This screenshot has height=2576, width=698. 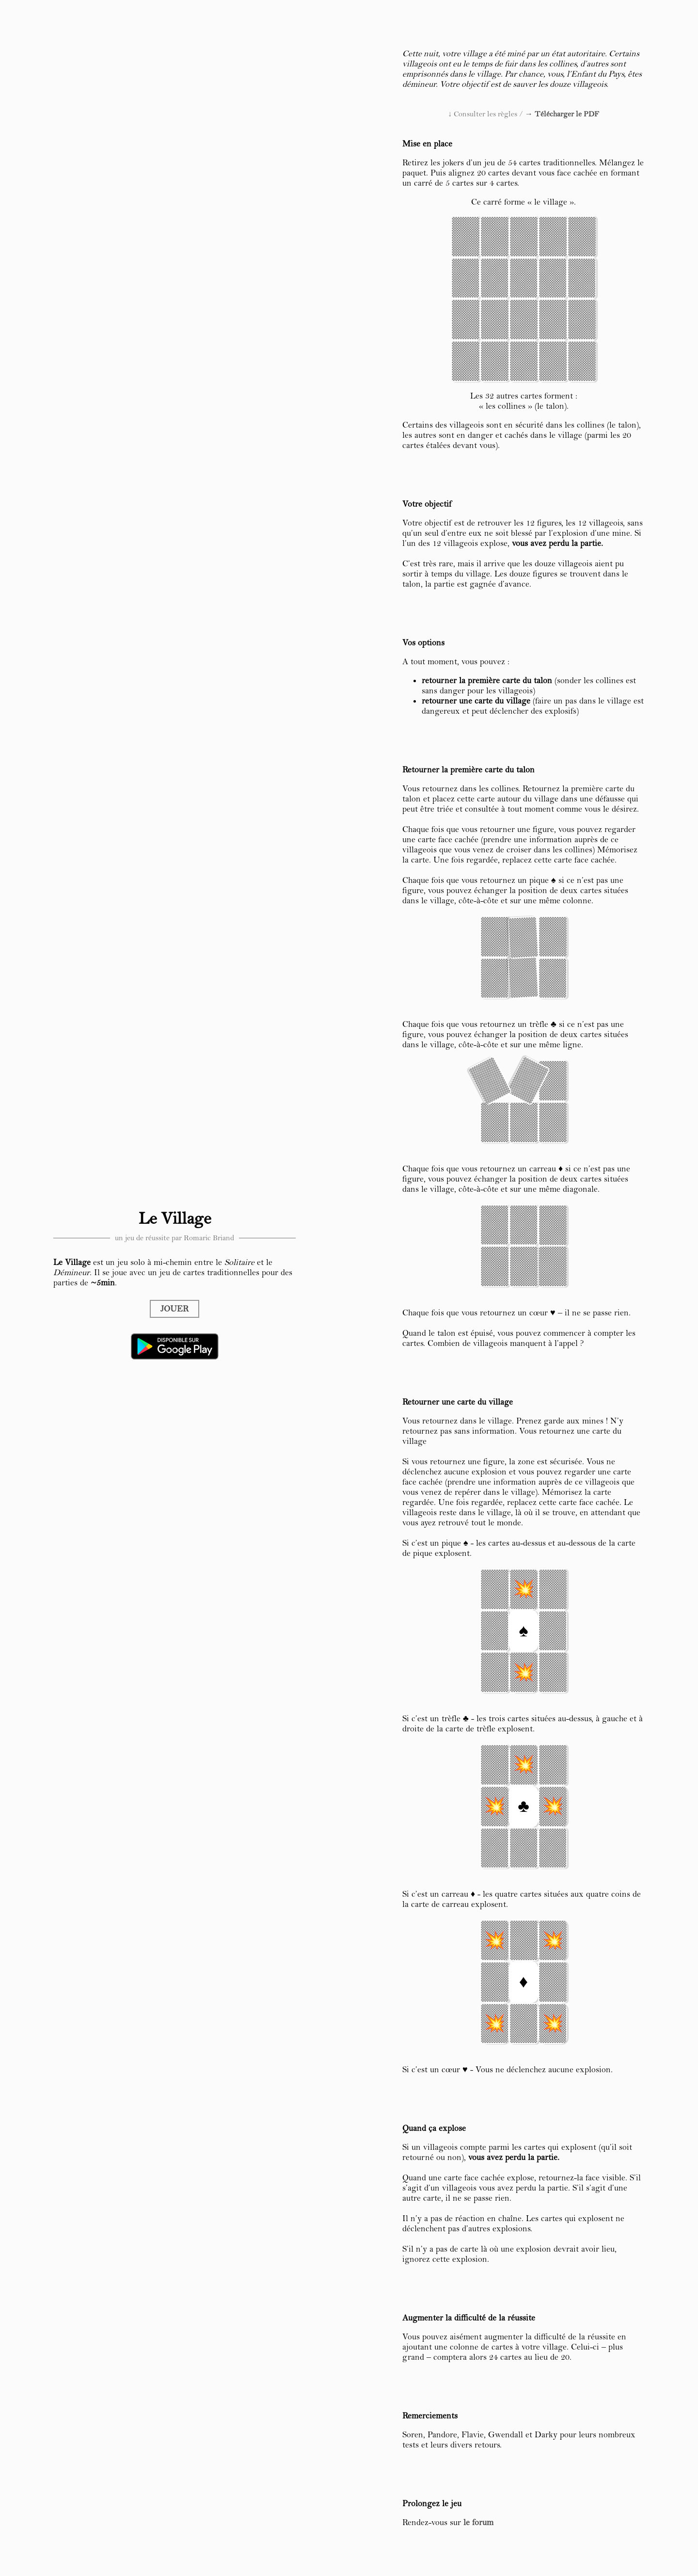 What do you see at coordinates (478, 2522) in the screenshot?
I see `le forum` at bounding box center [478, 2522].